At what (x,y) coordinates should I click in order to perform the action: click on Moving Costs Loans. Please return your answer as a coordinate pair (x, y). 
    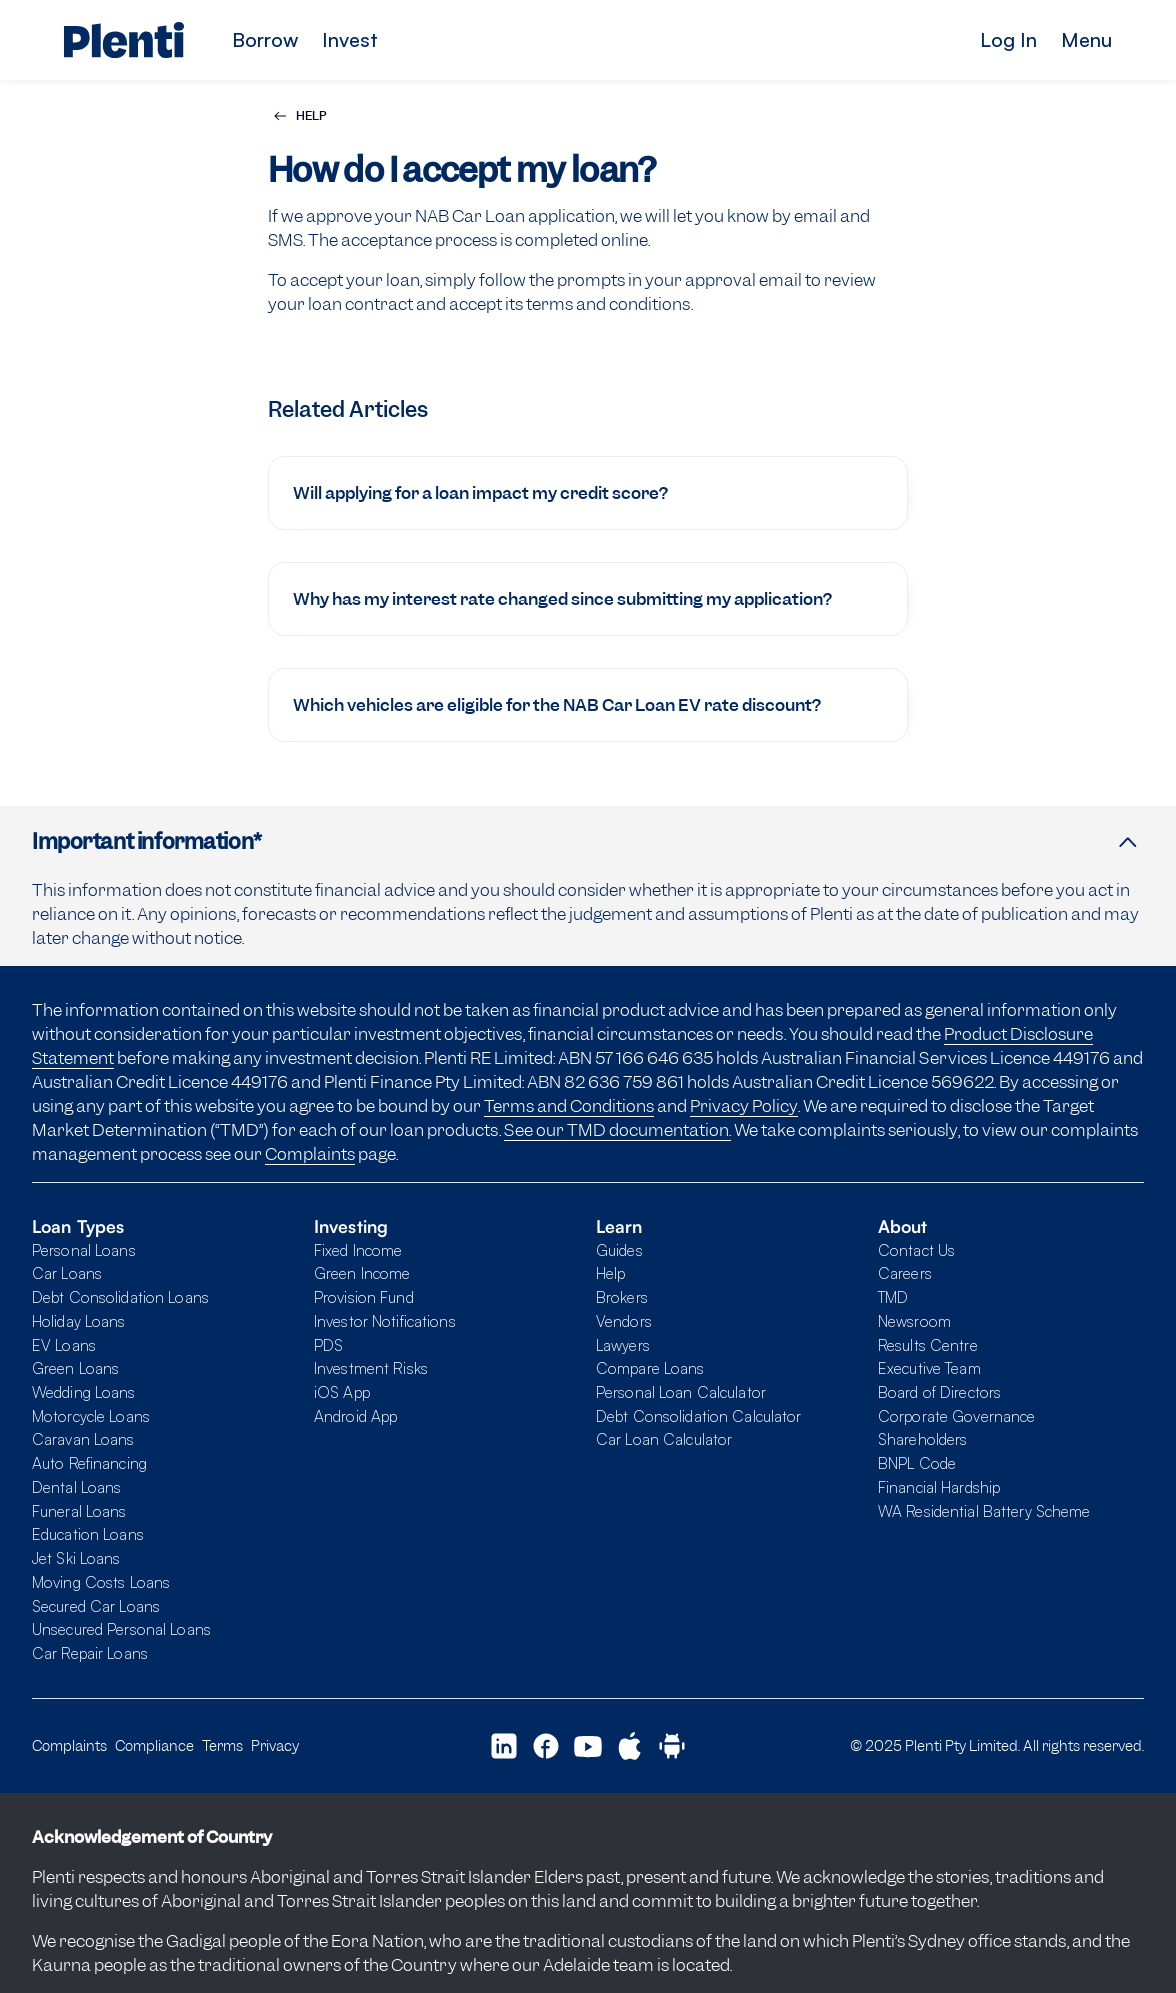
    Looking at the image, I should click on (101, 1582).